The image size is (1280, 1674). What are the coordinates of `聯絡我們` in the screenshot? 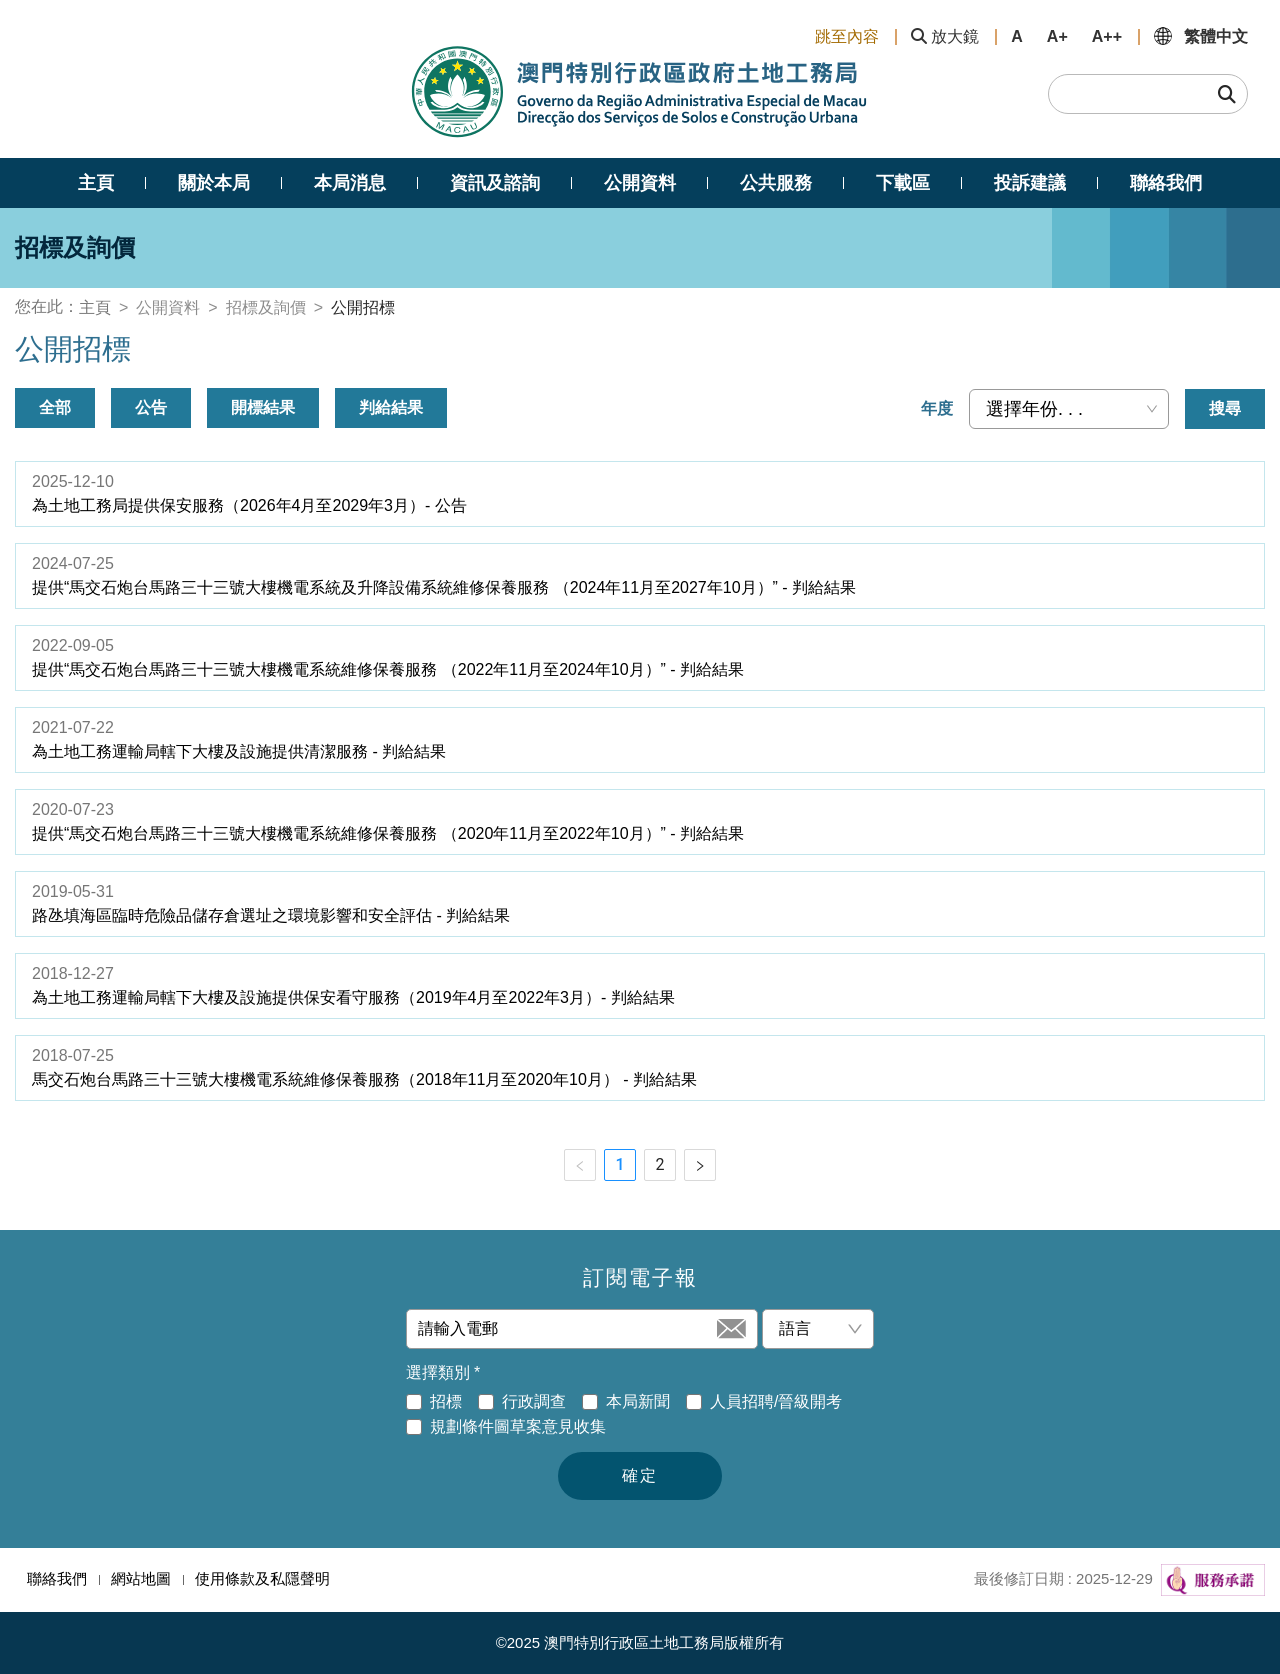 It's located at (57, 1578).